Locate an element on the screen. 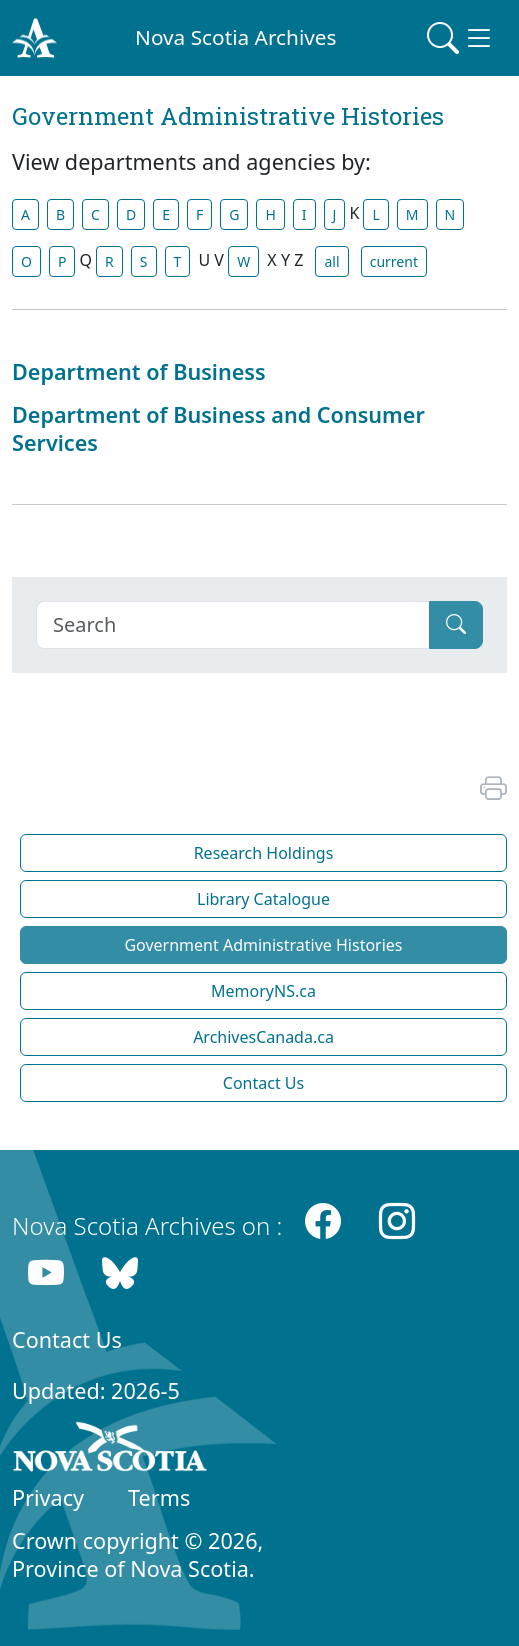  Library Catalogue [button] is located at coordinates (263, 899).